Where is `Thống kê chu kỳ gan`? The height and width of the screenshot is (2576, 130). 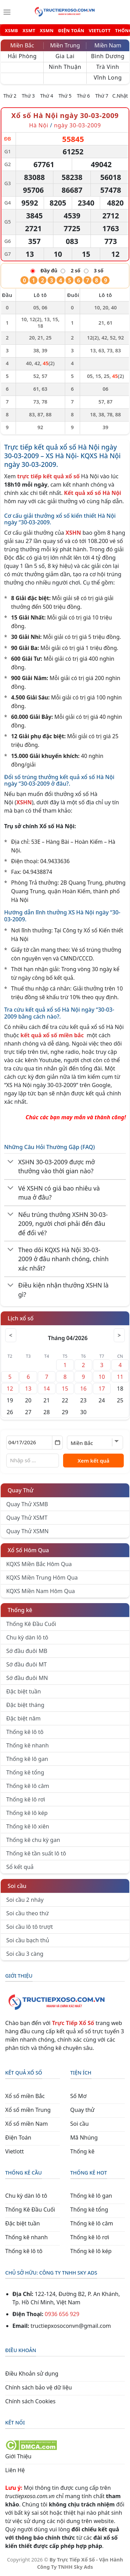 Thống kê chu kỳ gan is located at coordinates (33, 1840).